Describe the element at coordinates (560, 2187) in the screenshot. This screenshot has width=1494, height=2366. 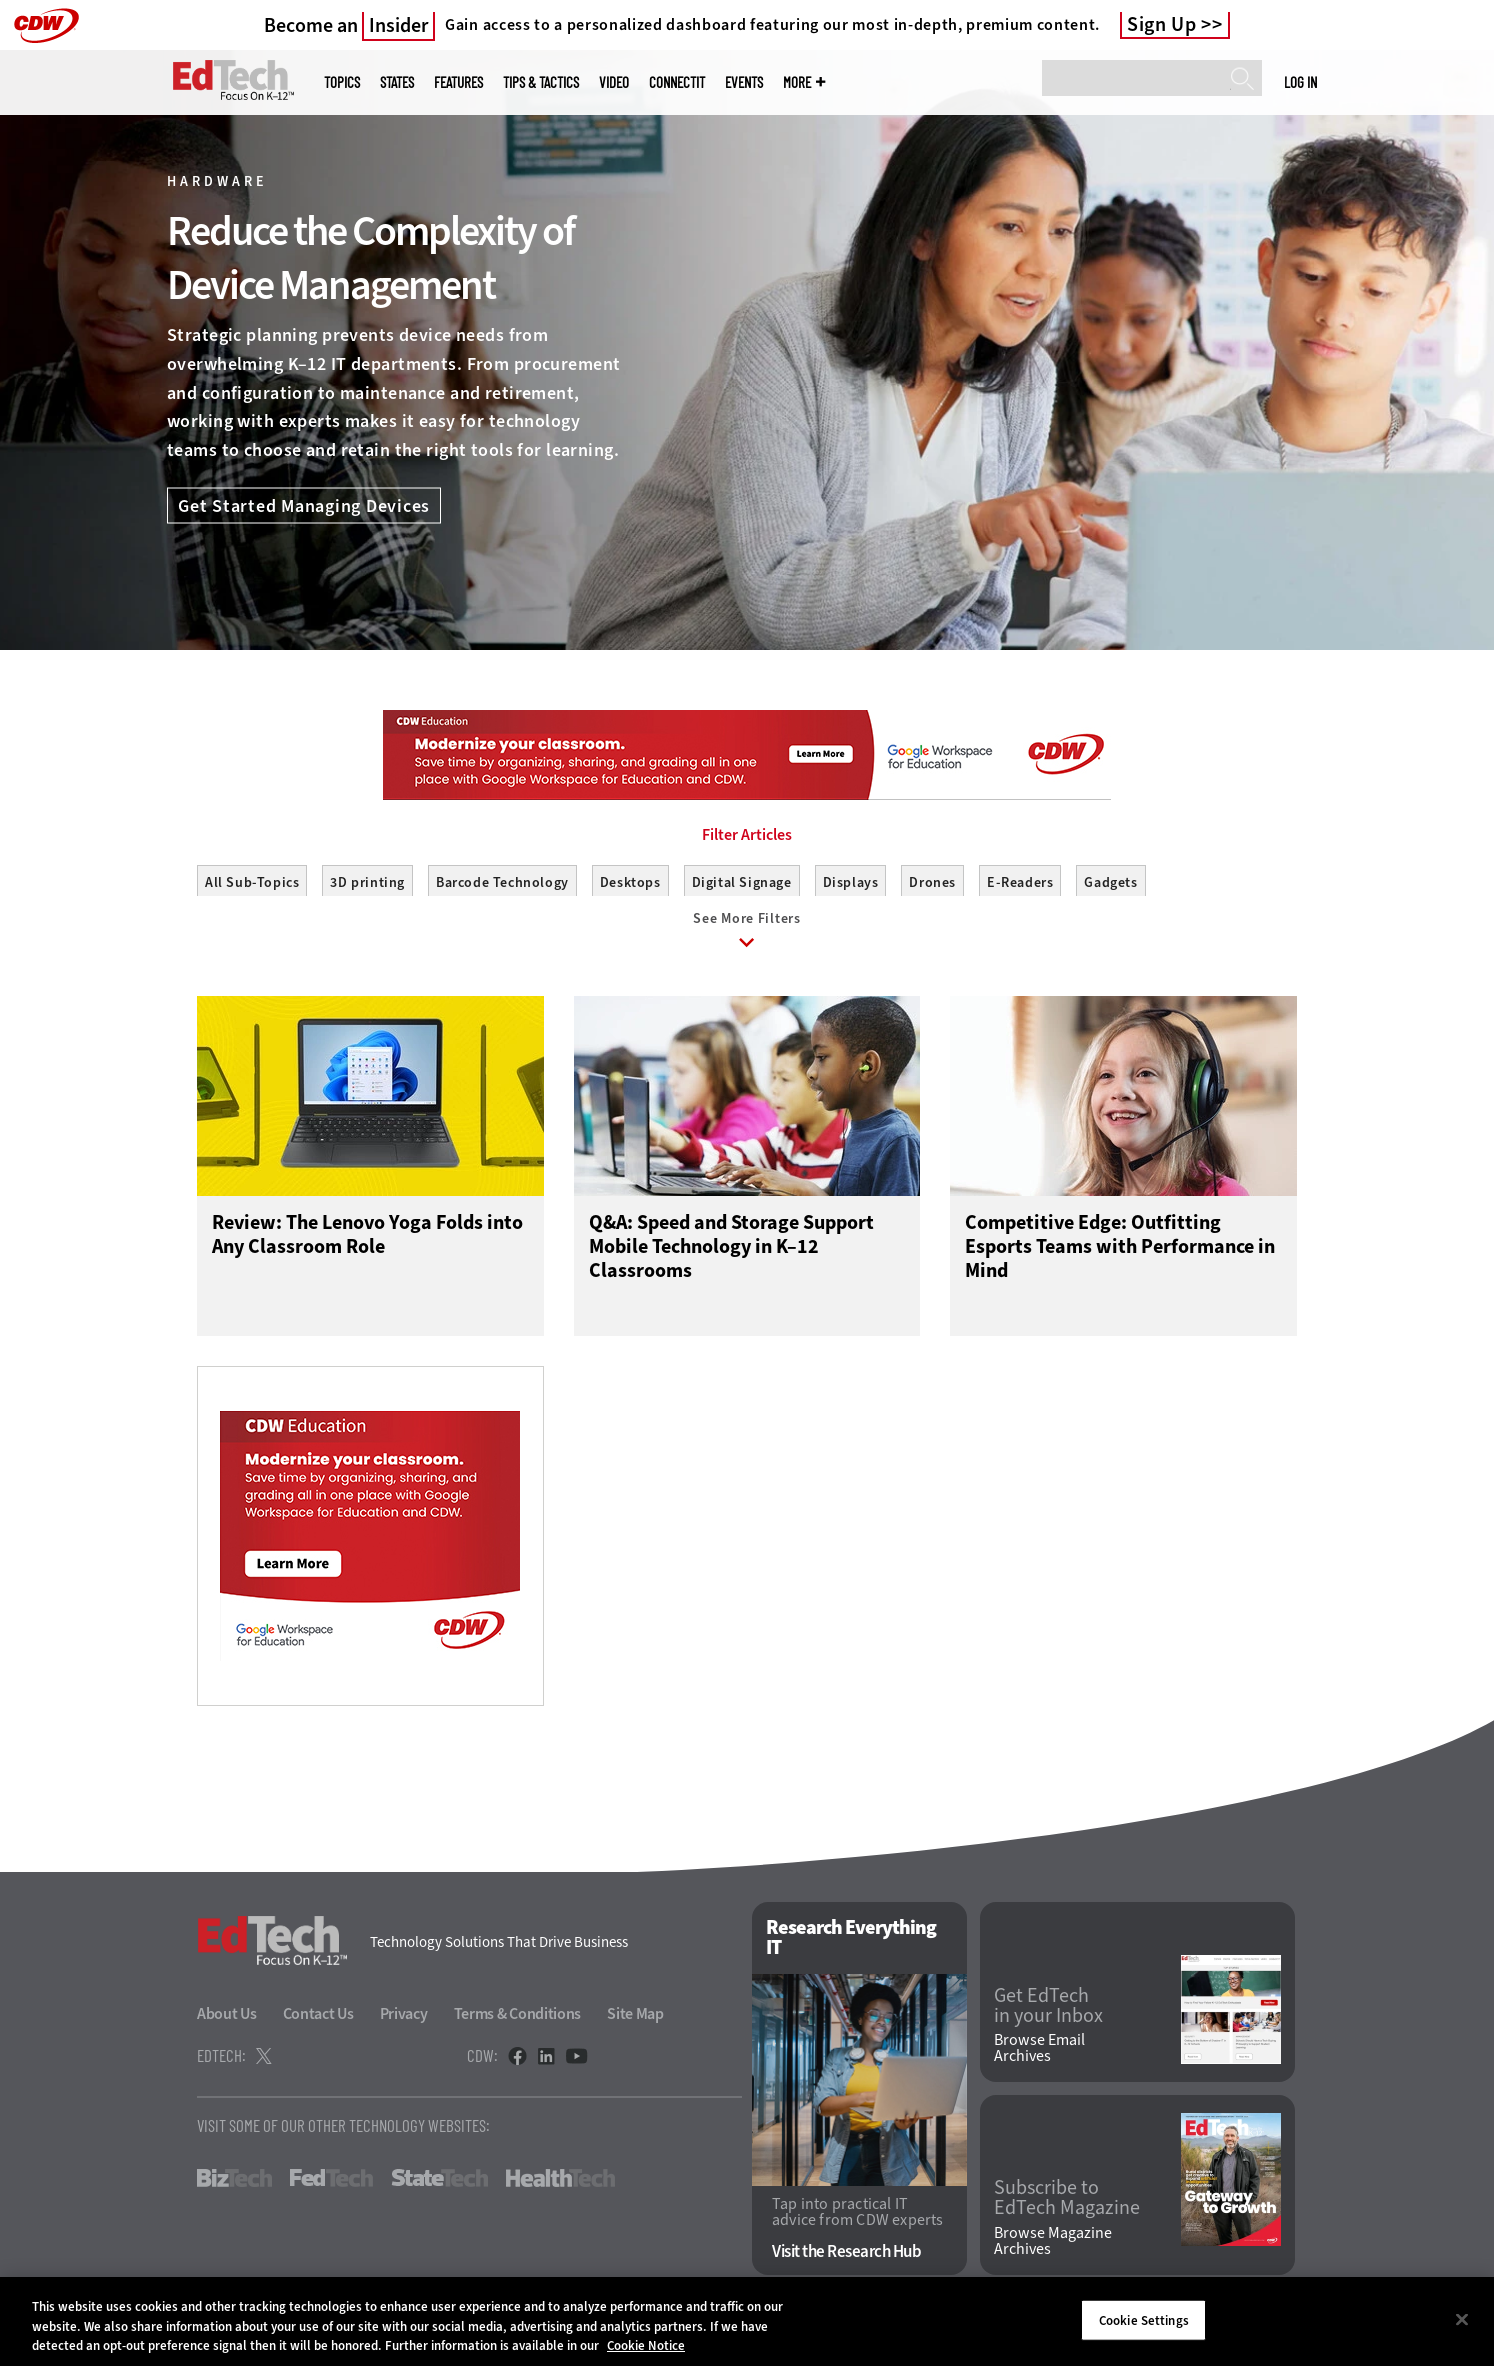
I see `HealthTech` at that location.